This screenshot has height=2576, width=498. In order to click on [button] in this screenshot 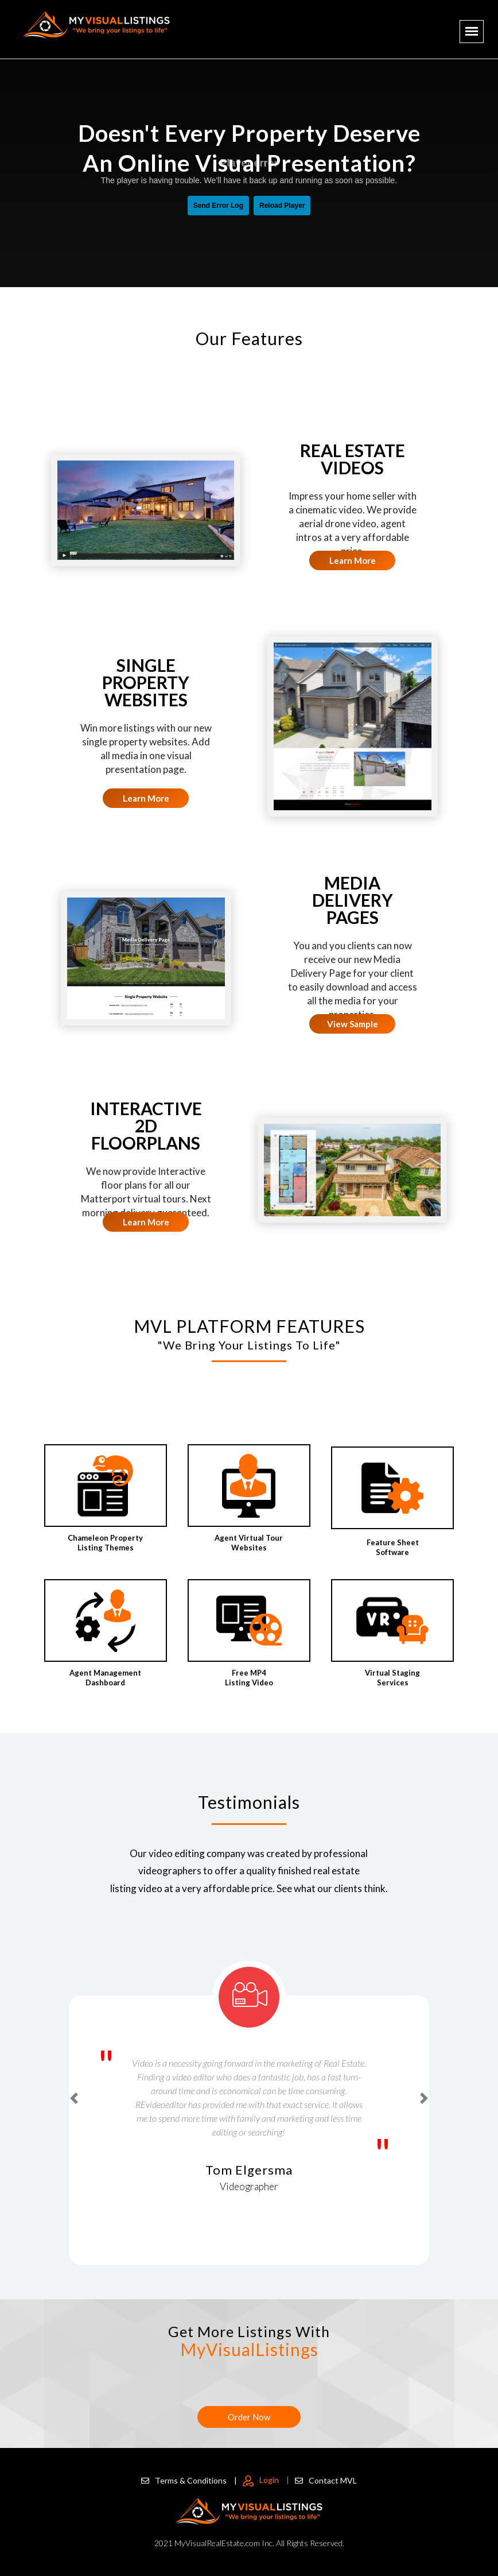, I will do `click(74, 2098)`.